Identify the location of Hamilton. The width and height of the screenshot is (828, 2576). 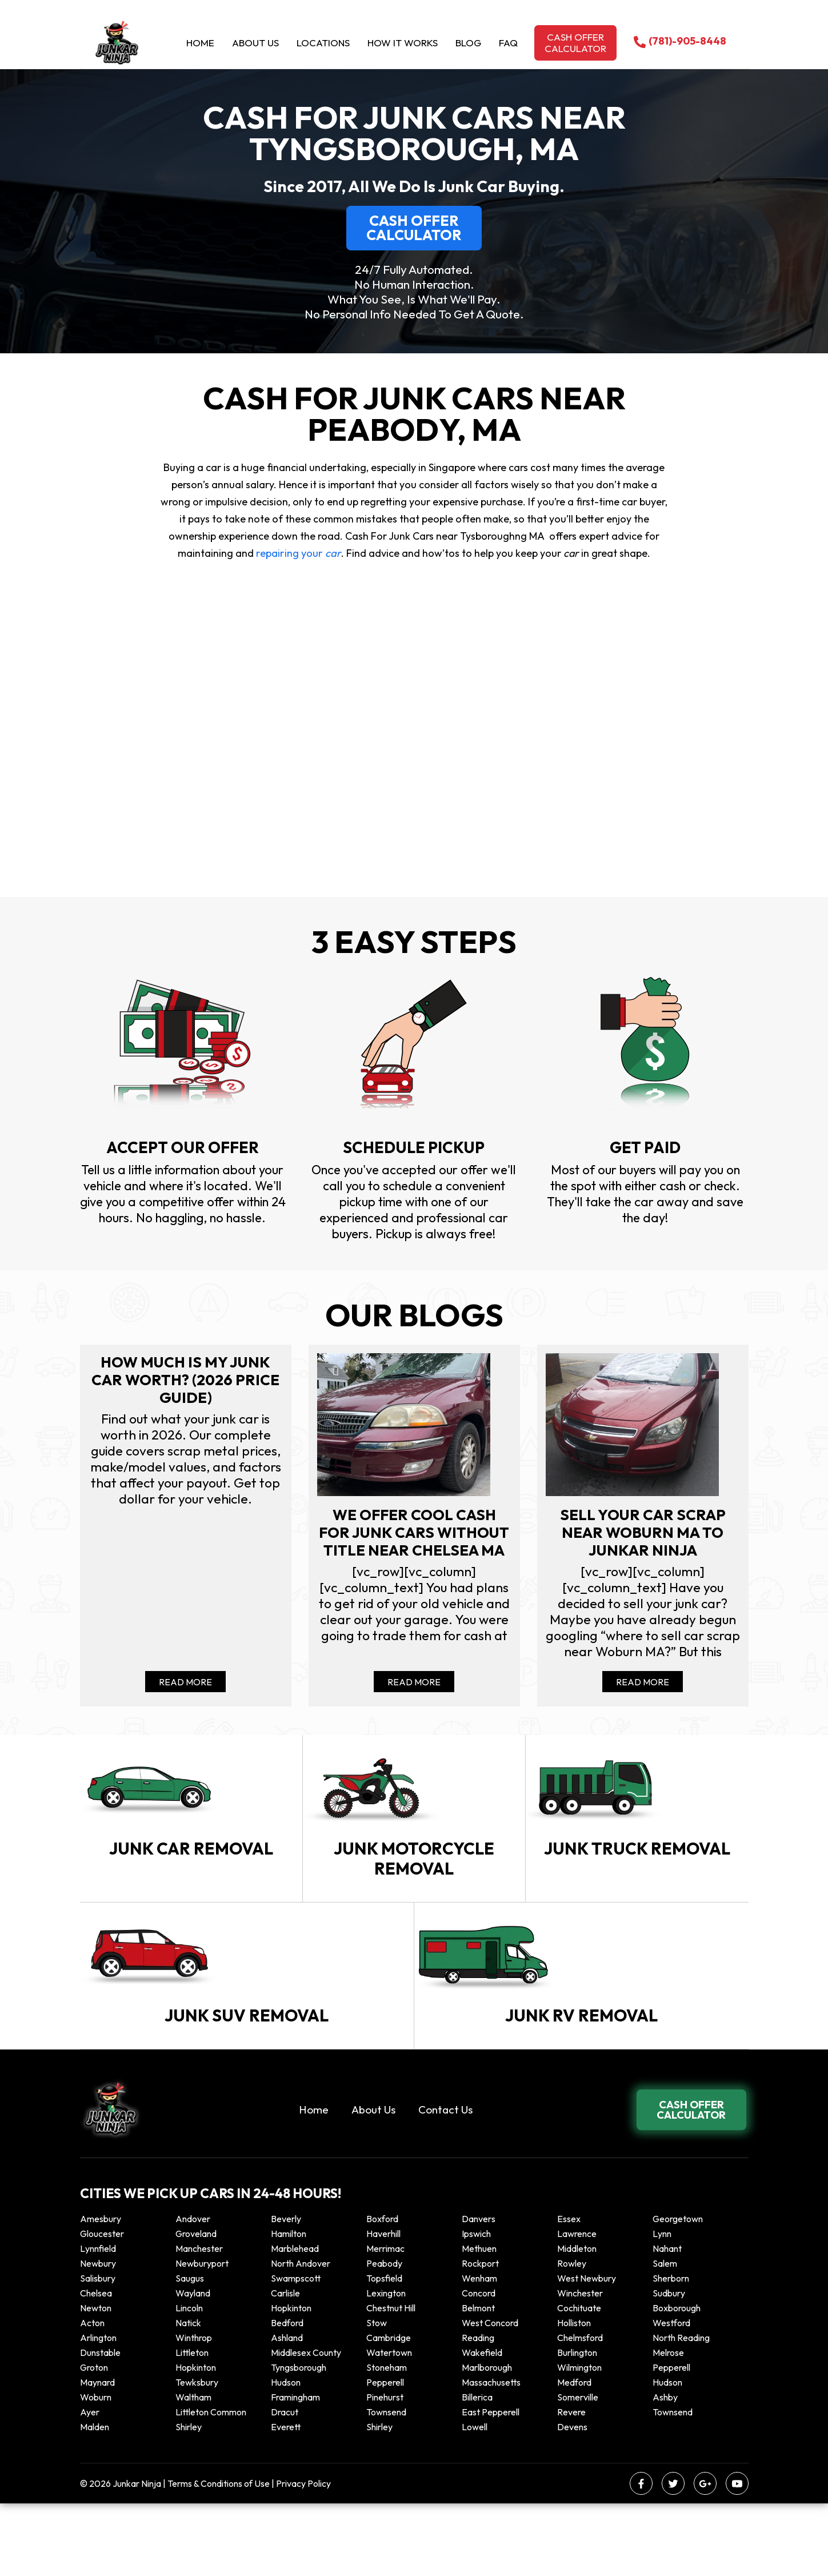
(288, 2306).